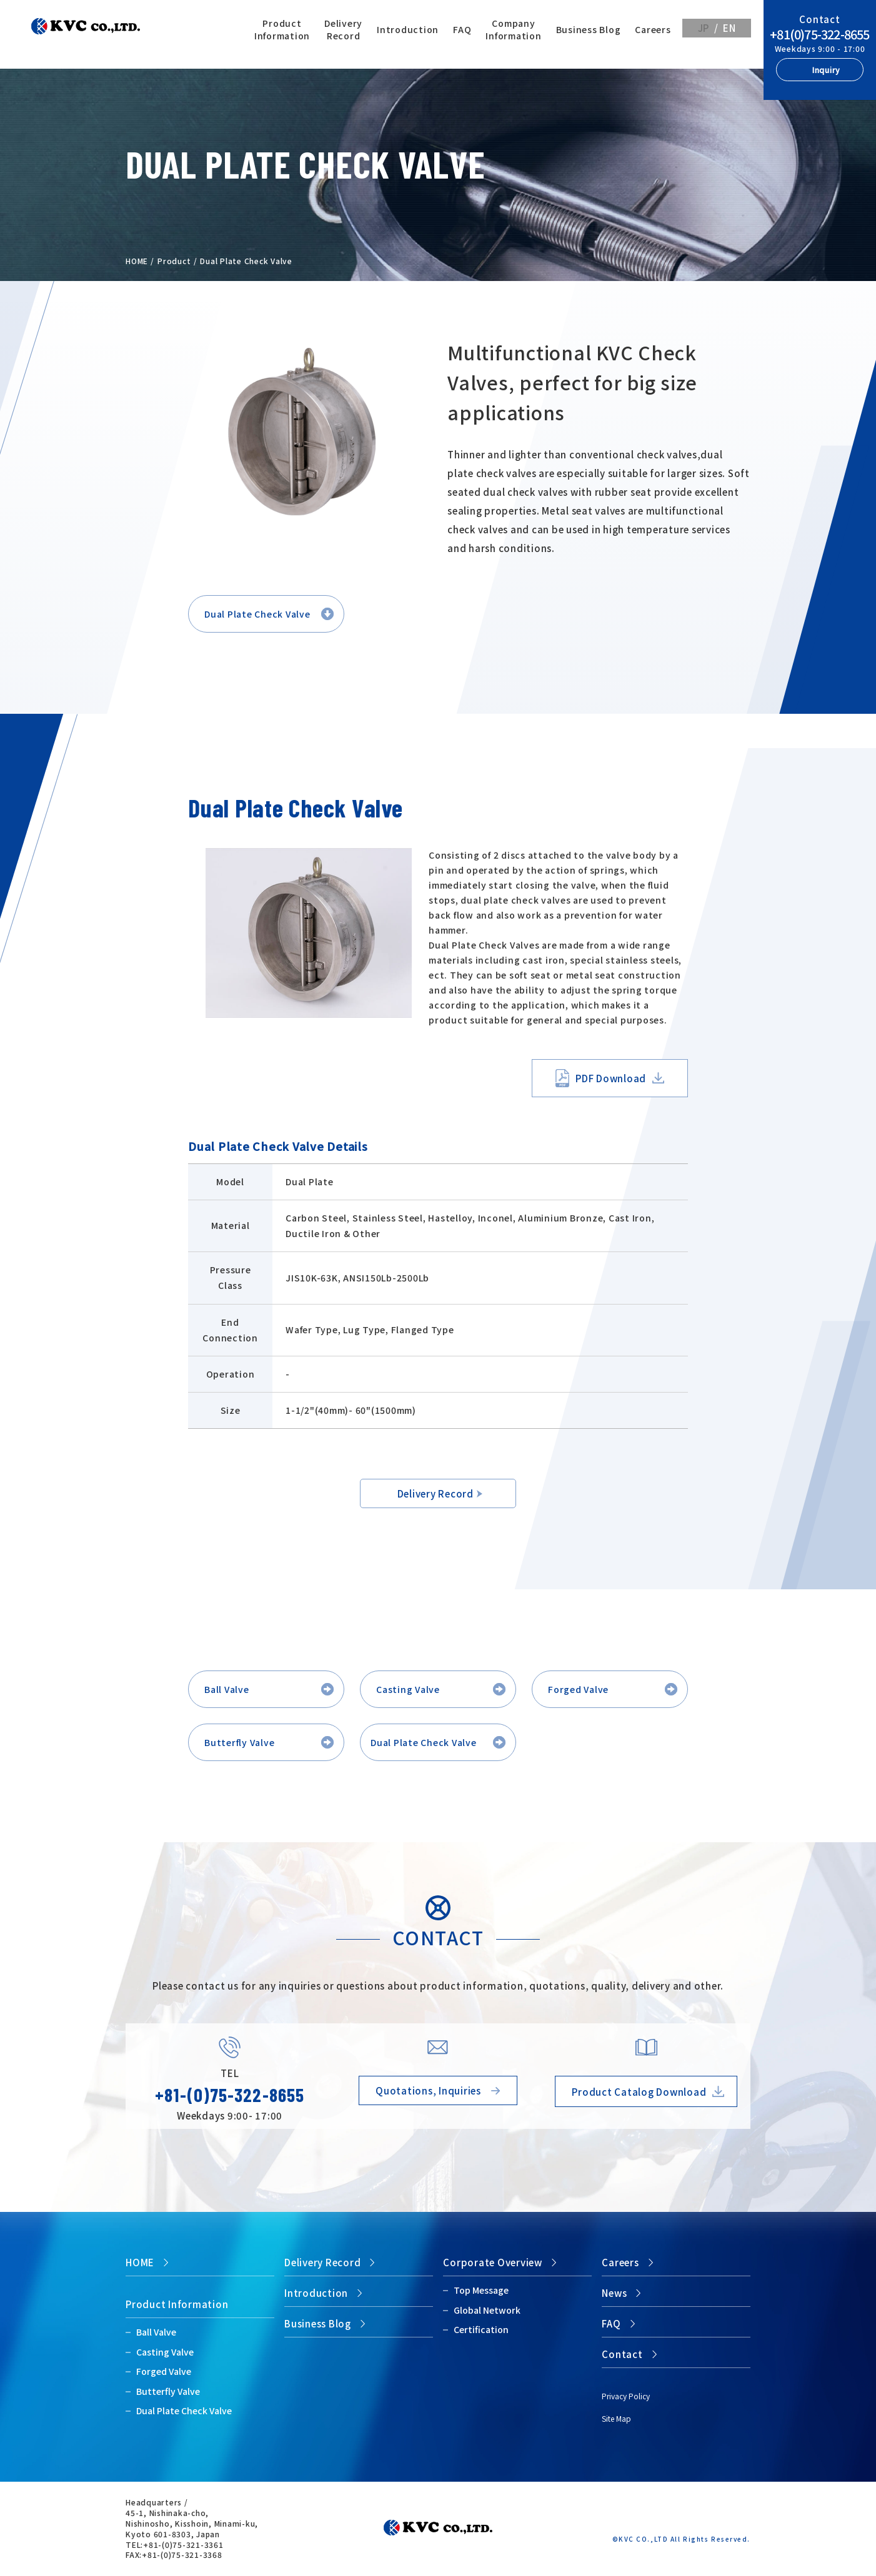 This screenshot has height=2576, width=876. Describe the element at coordinates (226, 1689) in the screenshot. I see `Ball Valve` at that location.